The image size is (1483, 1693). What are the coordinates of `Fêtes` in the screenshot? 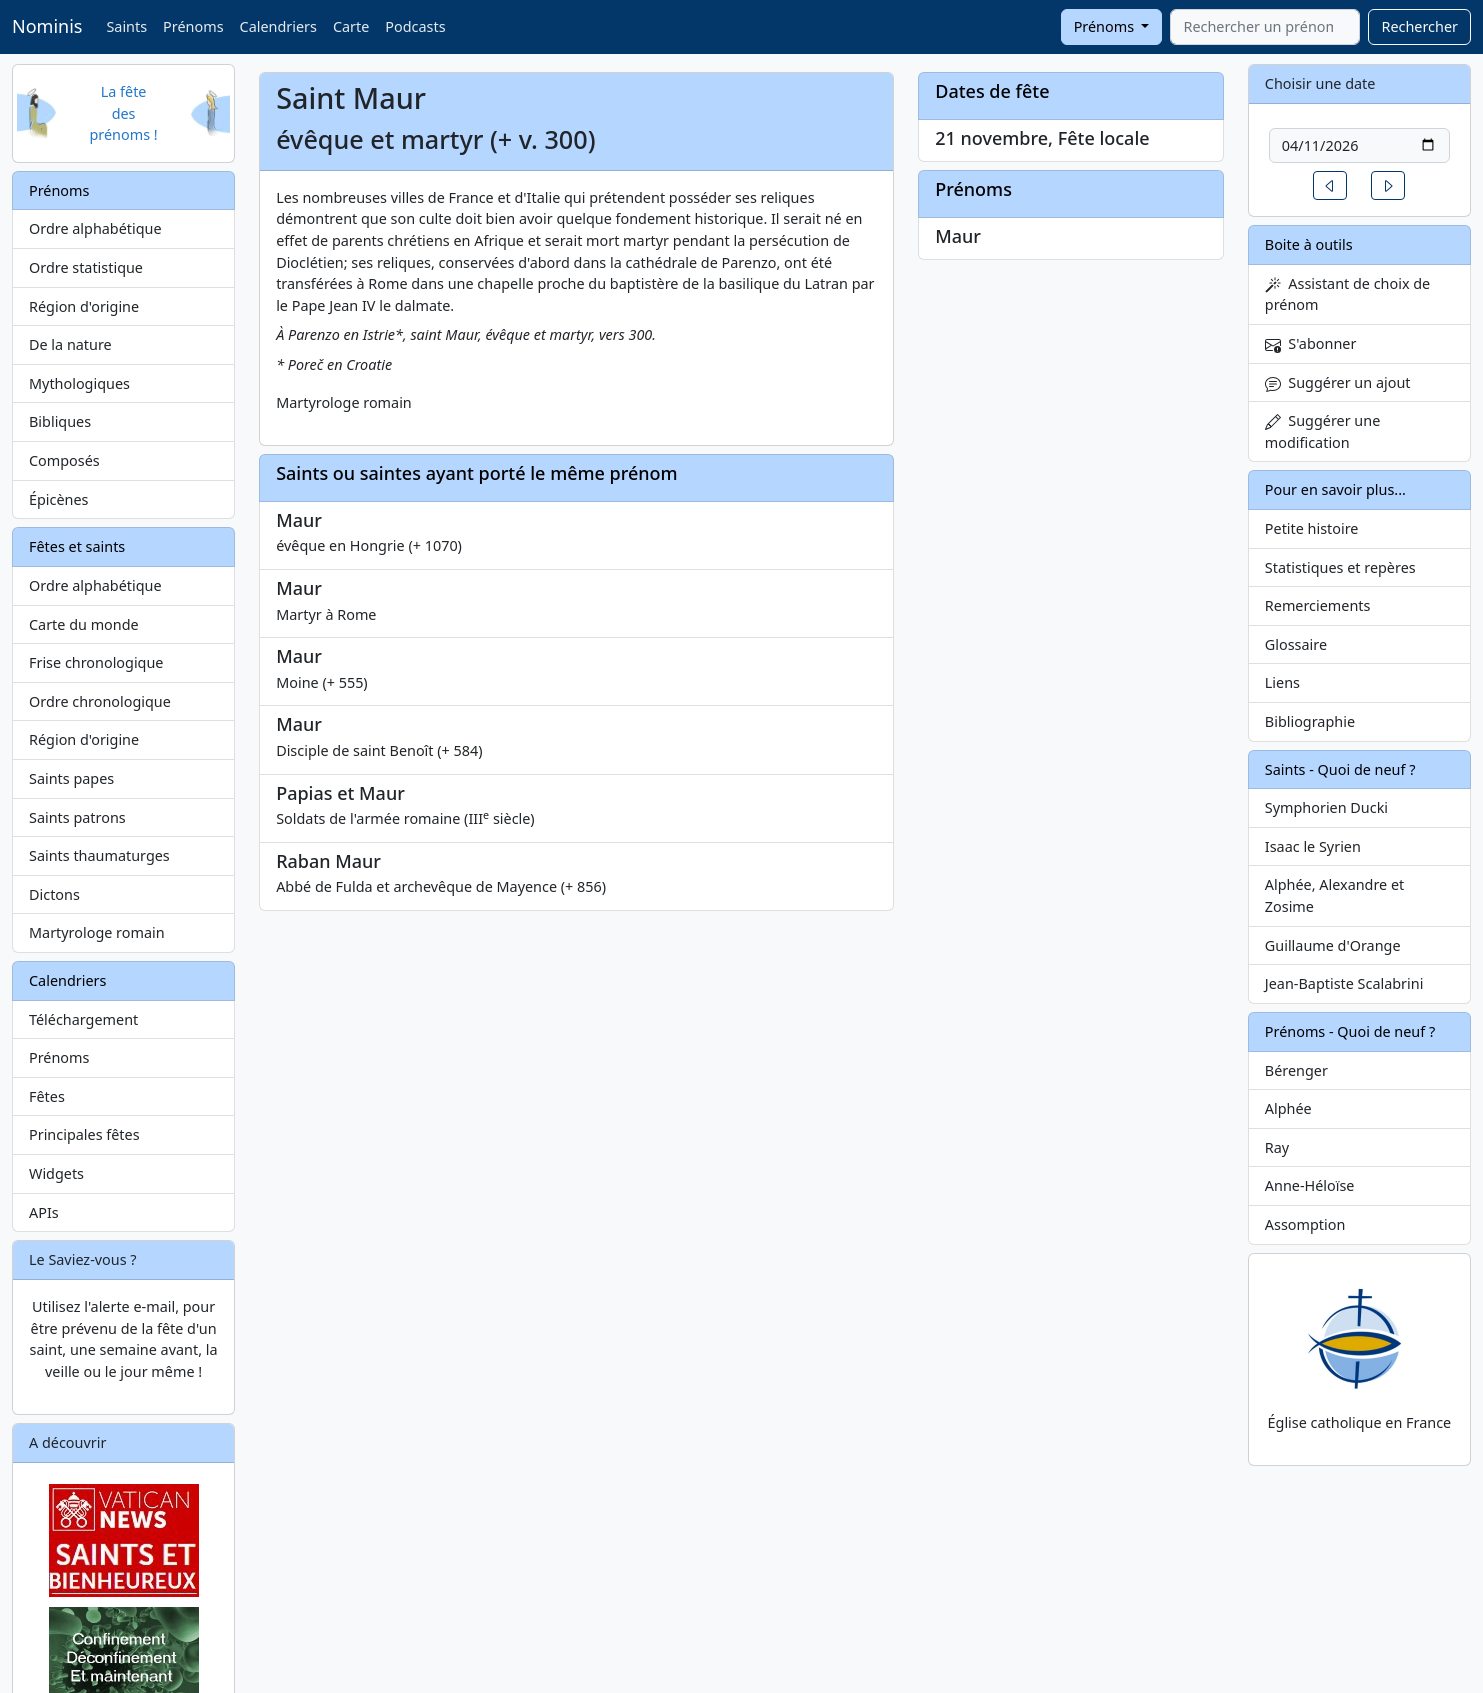 It's located at (47, 1096).